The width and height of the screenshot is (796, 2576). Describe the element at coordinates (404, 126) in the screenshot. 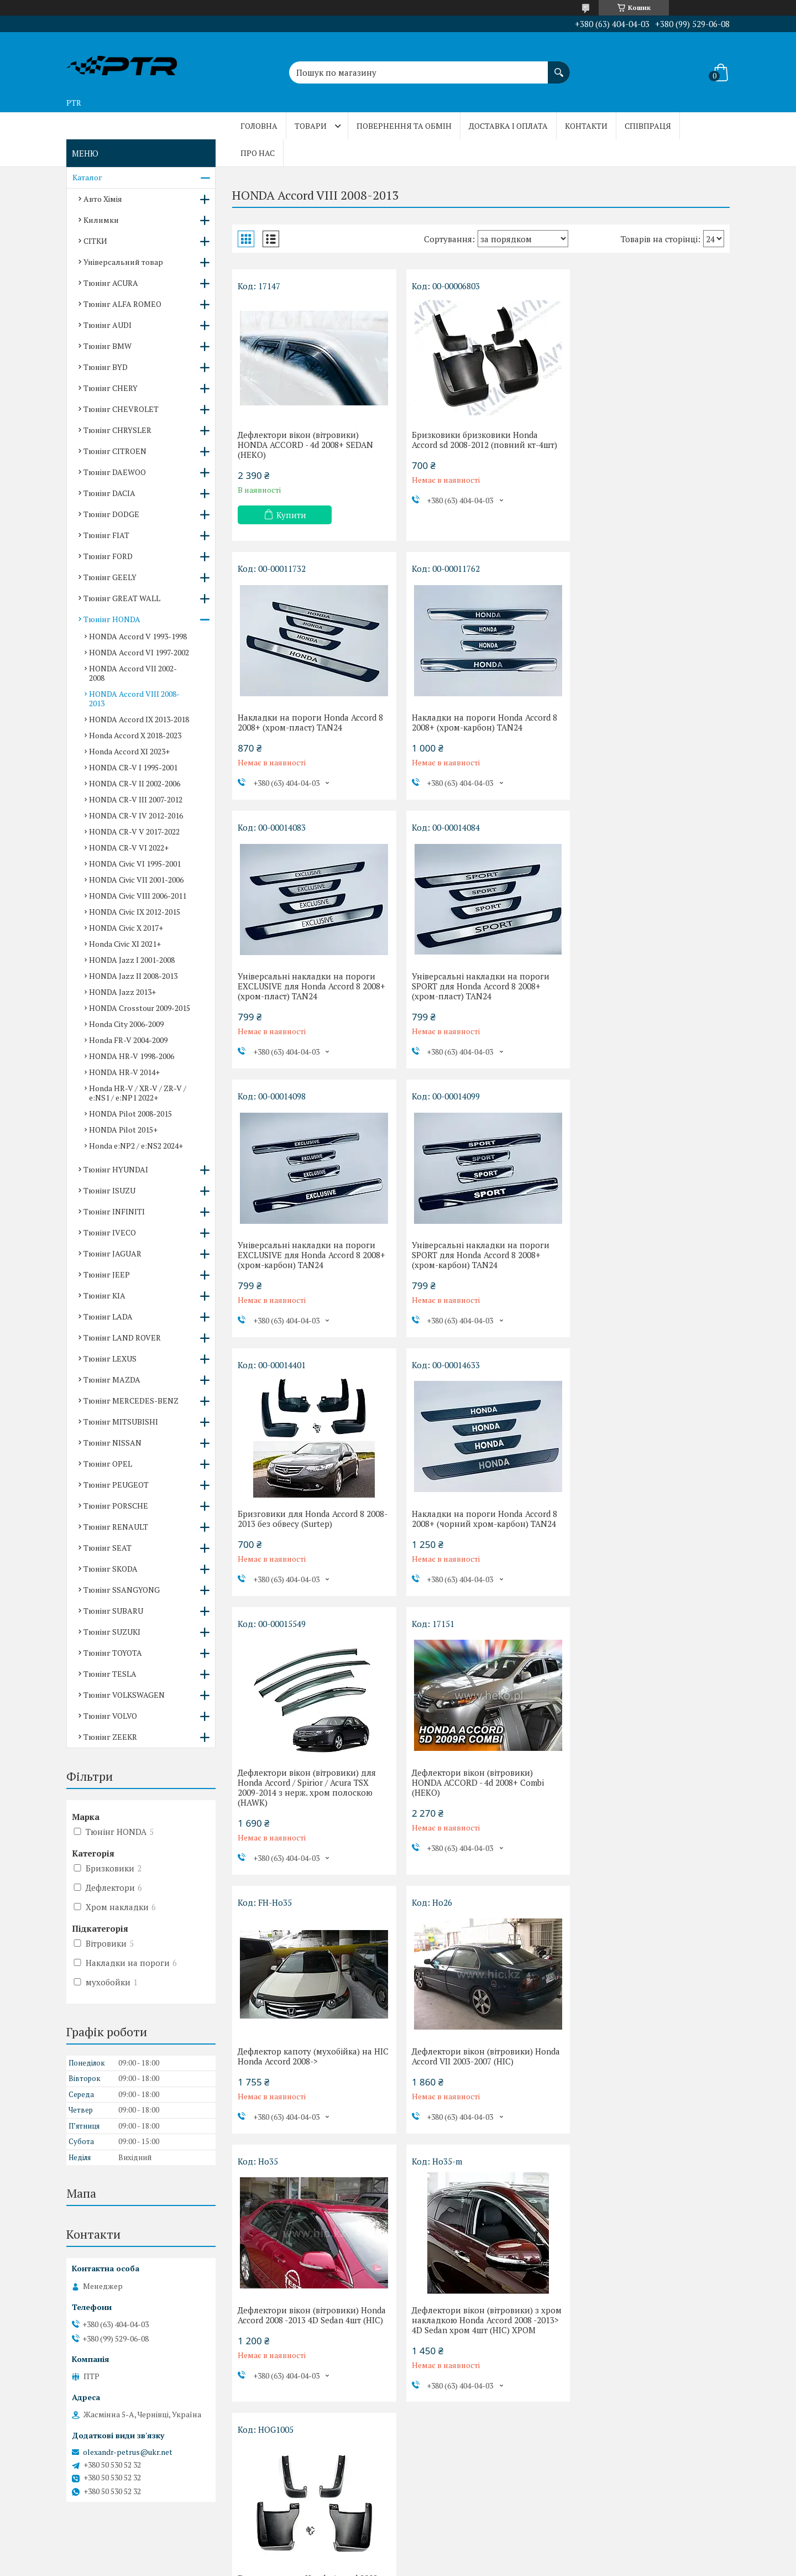

I see `Повернення та обмін` at that location.